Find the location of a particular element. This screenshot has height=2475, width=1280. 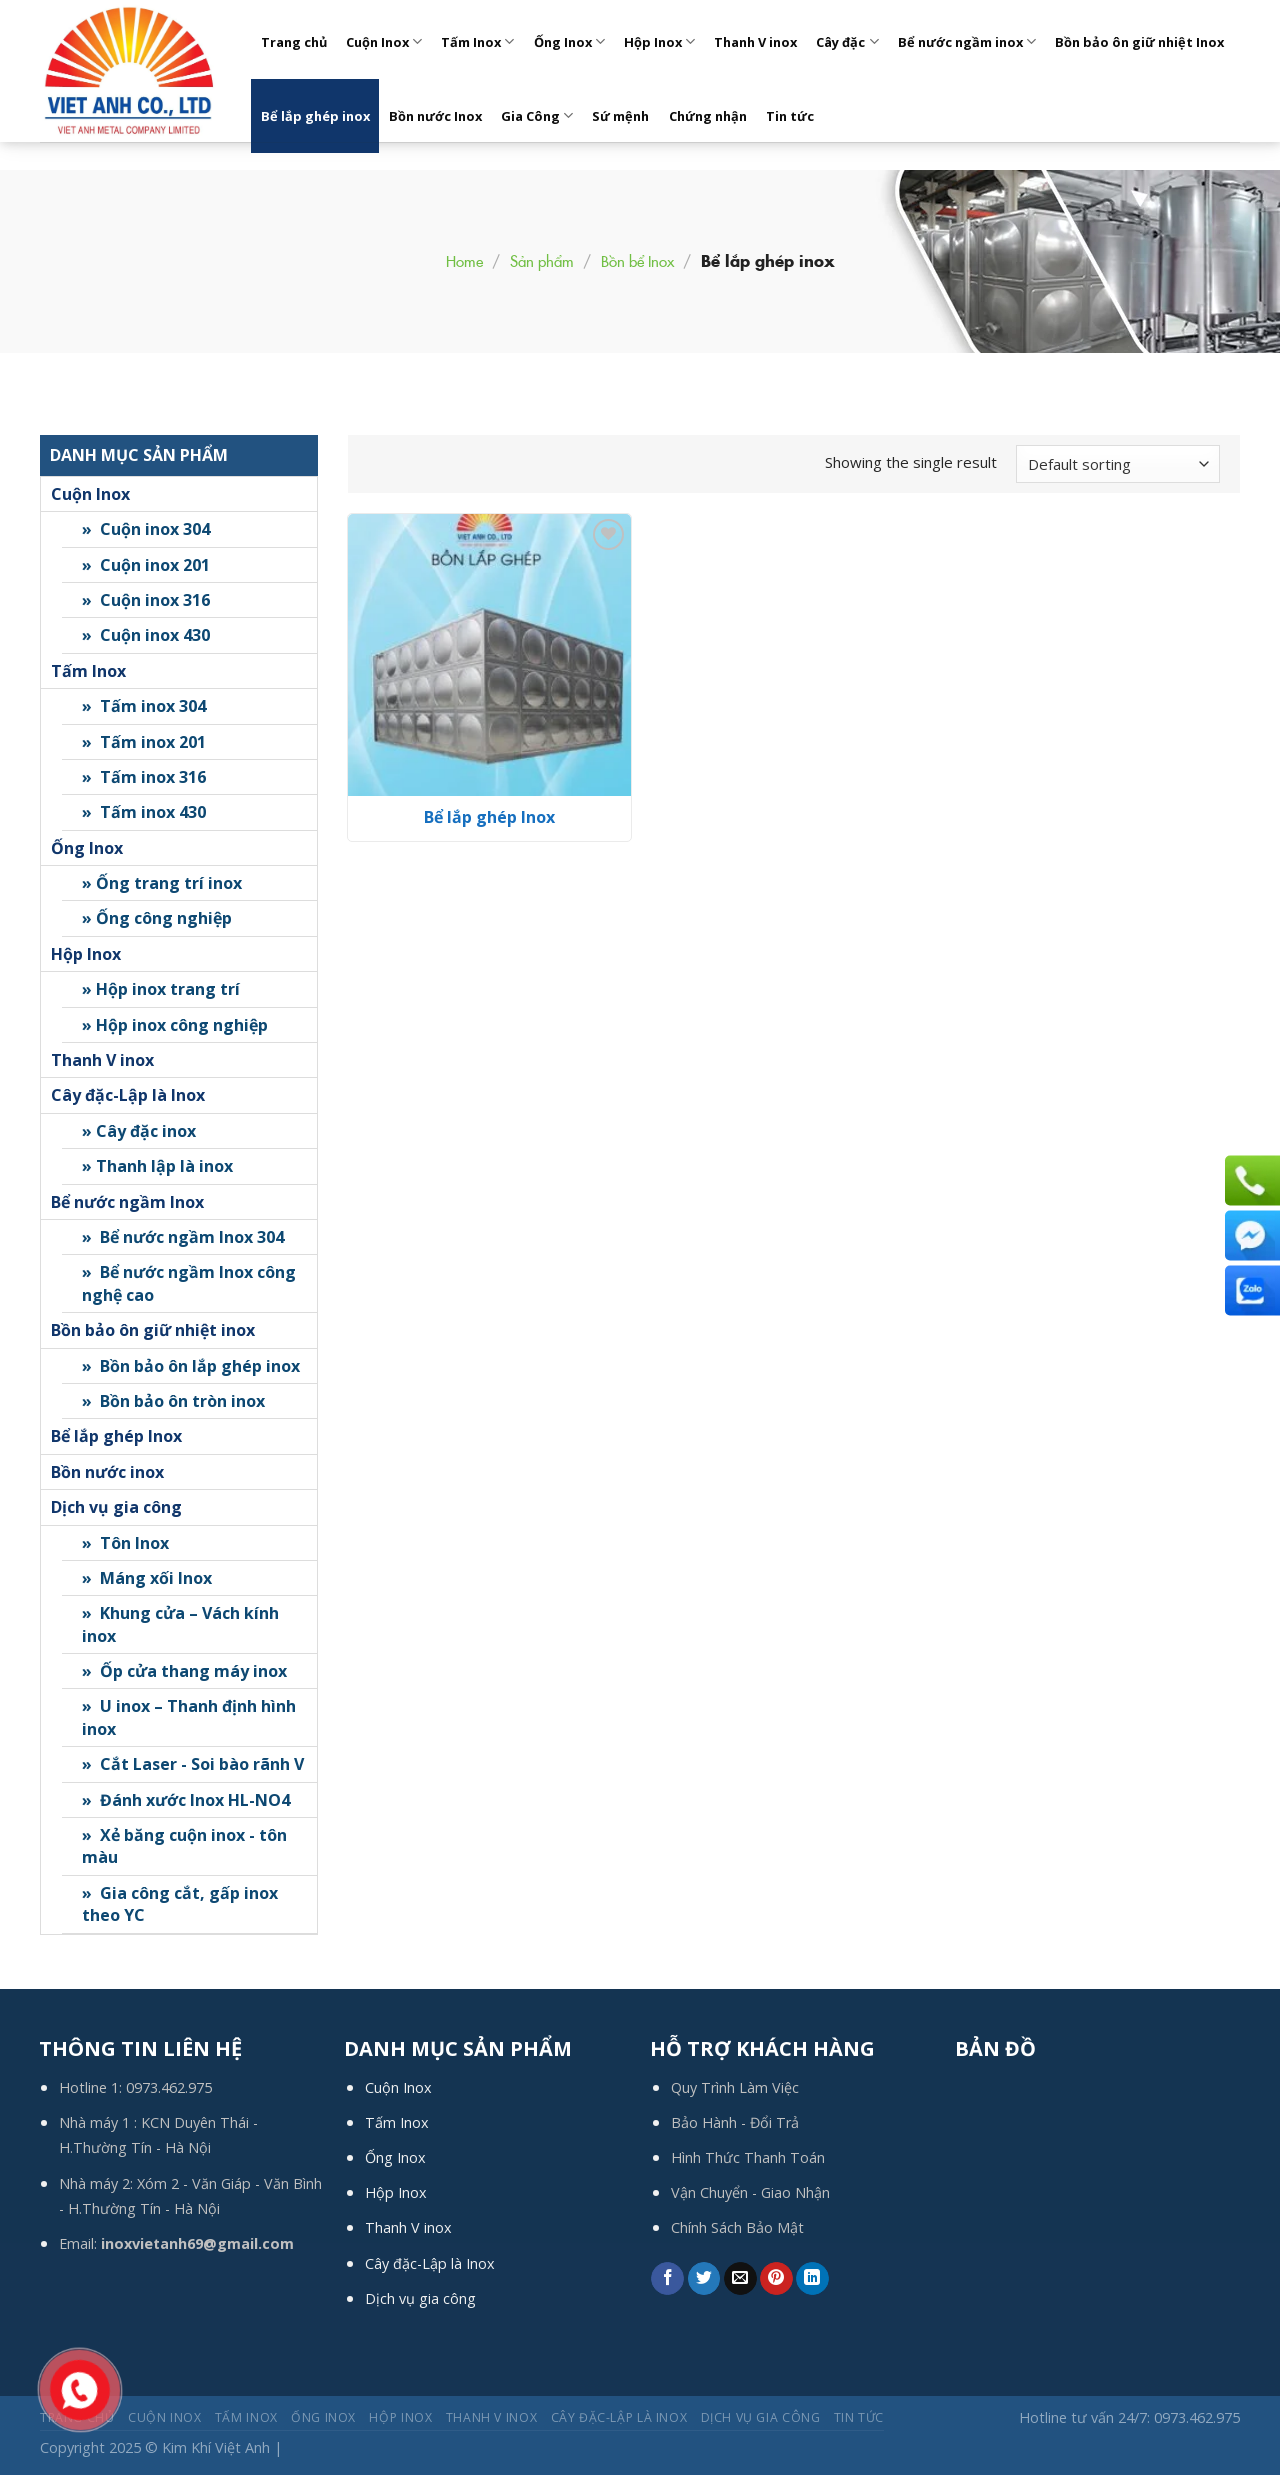

» Cuộn inox 316 is located at coordinates (146, 600).